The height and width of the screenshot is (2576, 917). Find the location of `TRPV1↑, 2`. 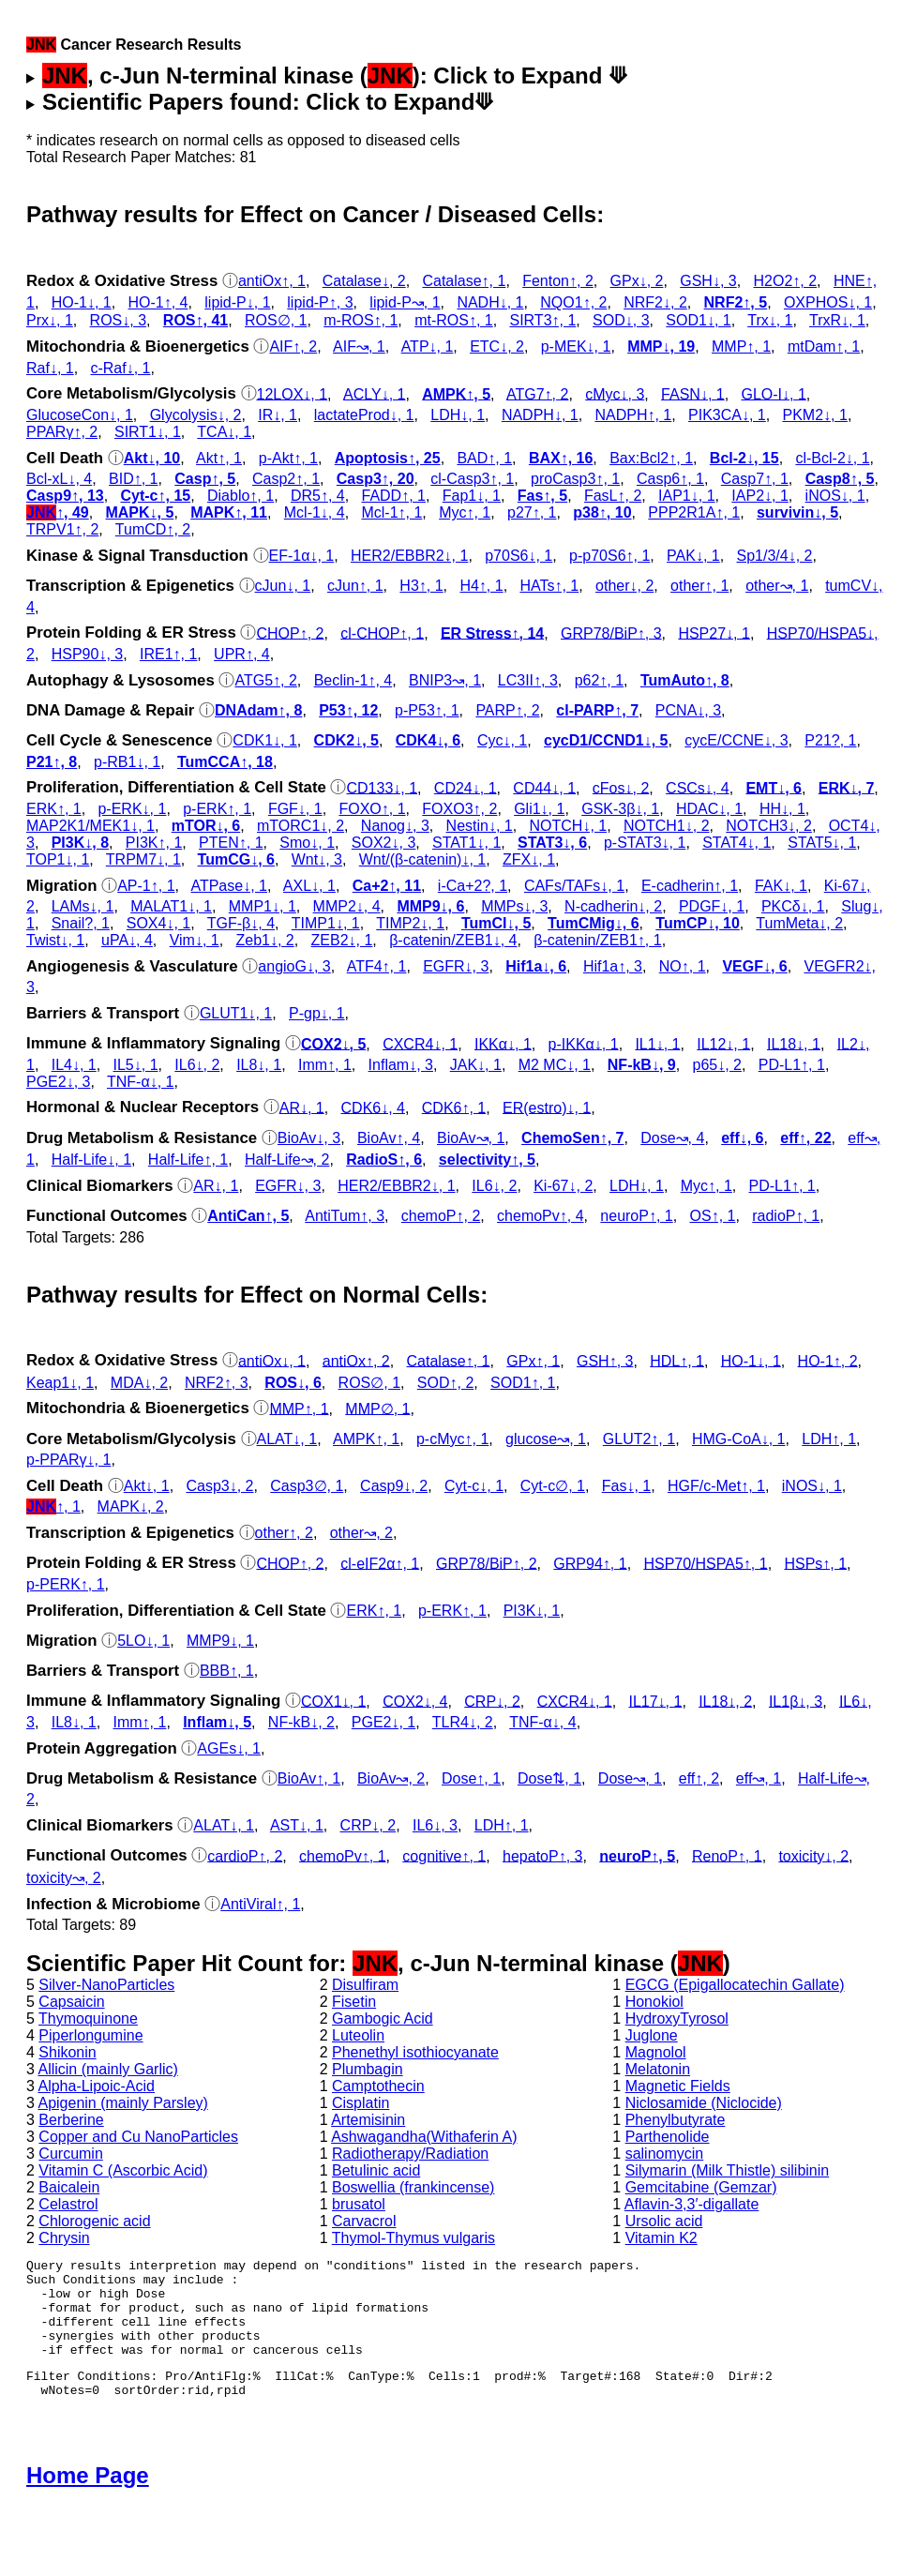

TRPV1↑, 2 is located at coordinates (62, 529).